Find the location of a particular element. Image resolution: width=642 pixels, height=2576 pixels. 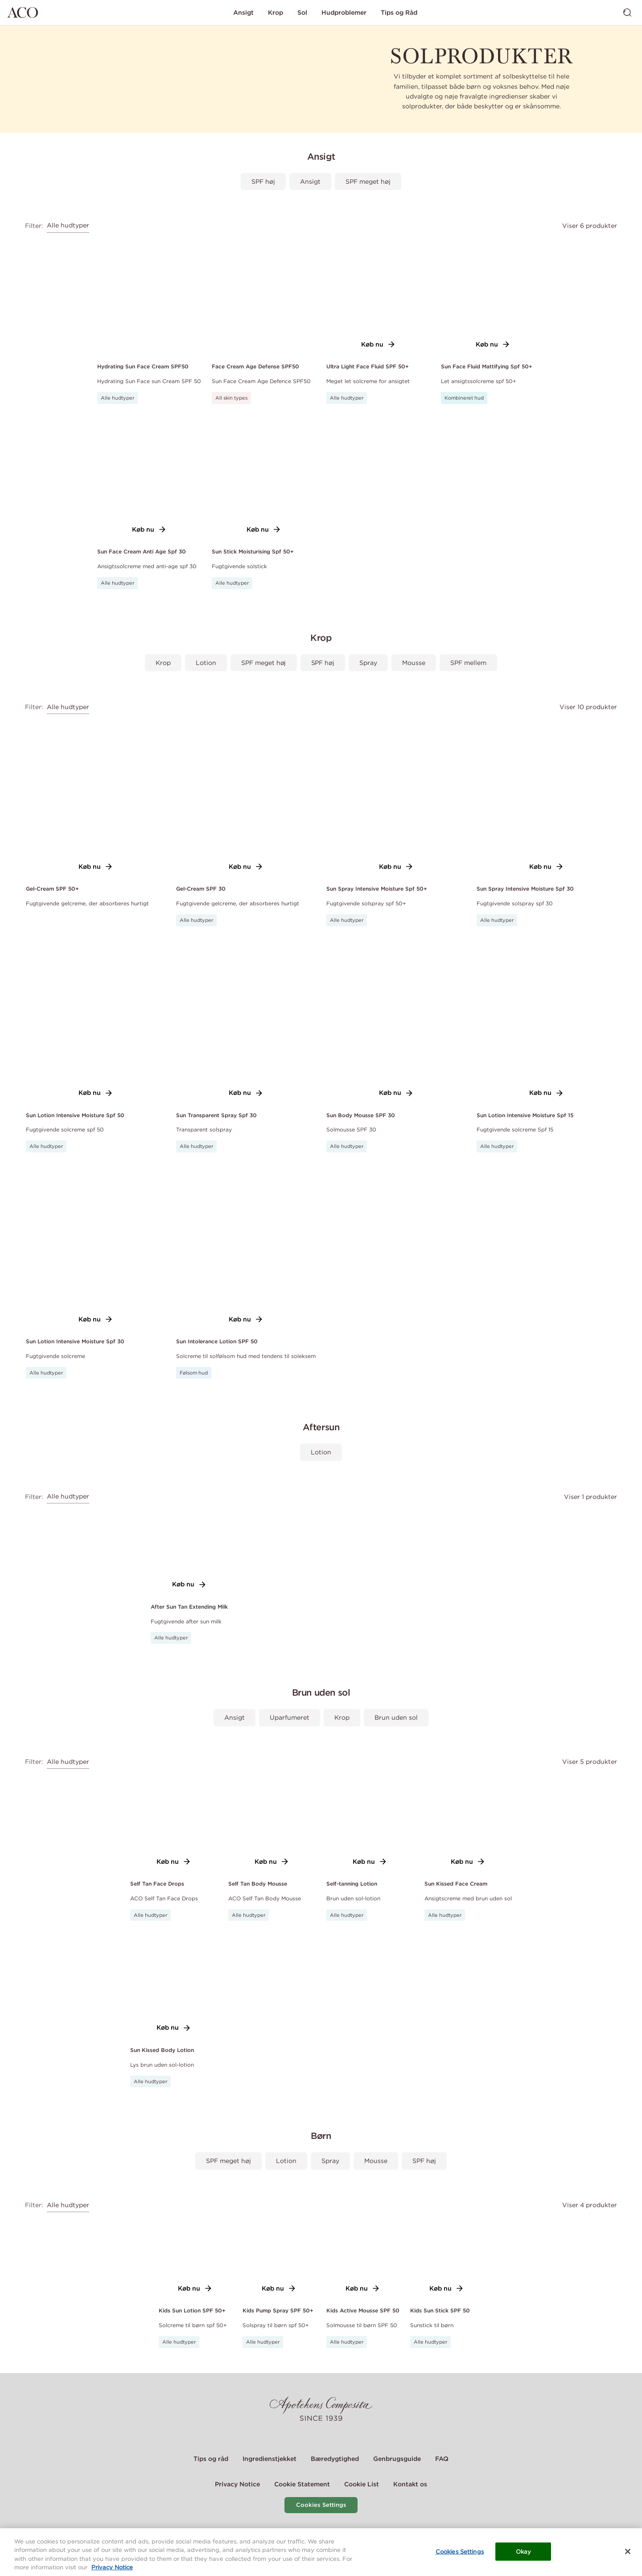

Tips og Råd is located at coordinates (399, 12).